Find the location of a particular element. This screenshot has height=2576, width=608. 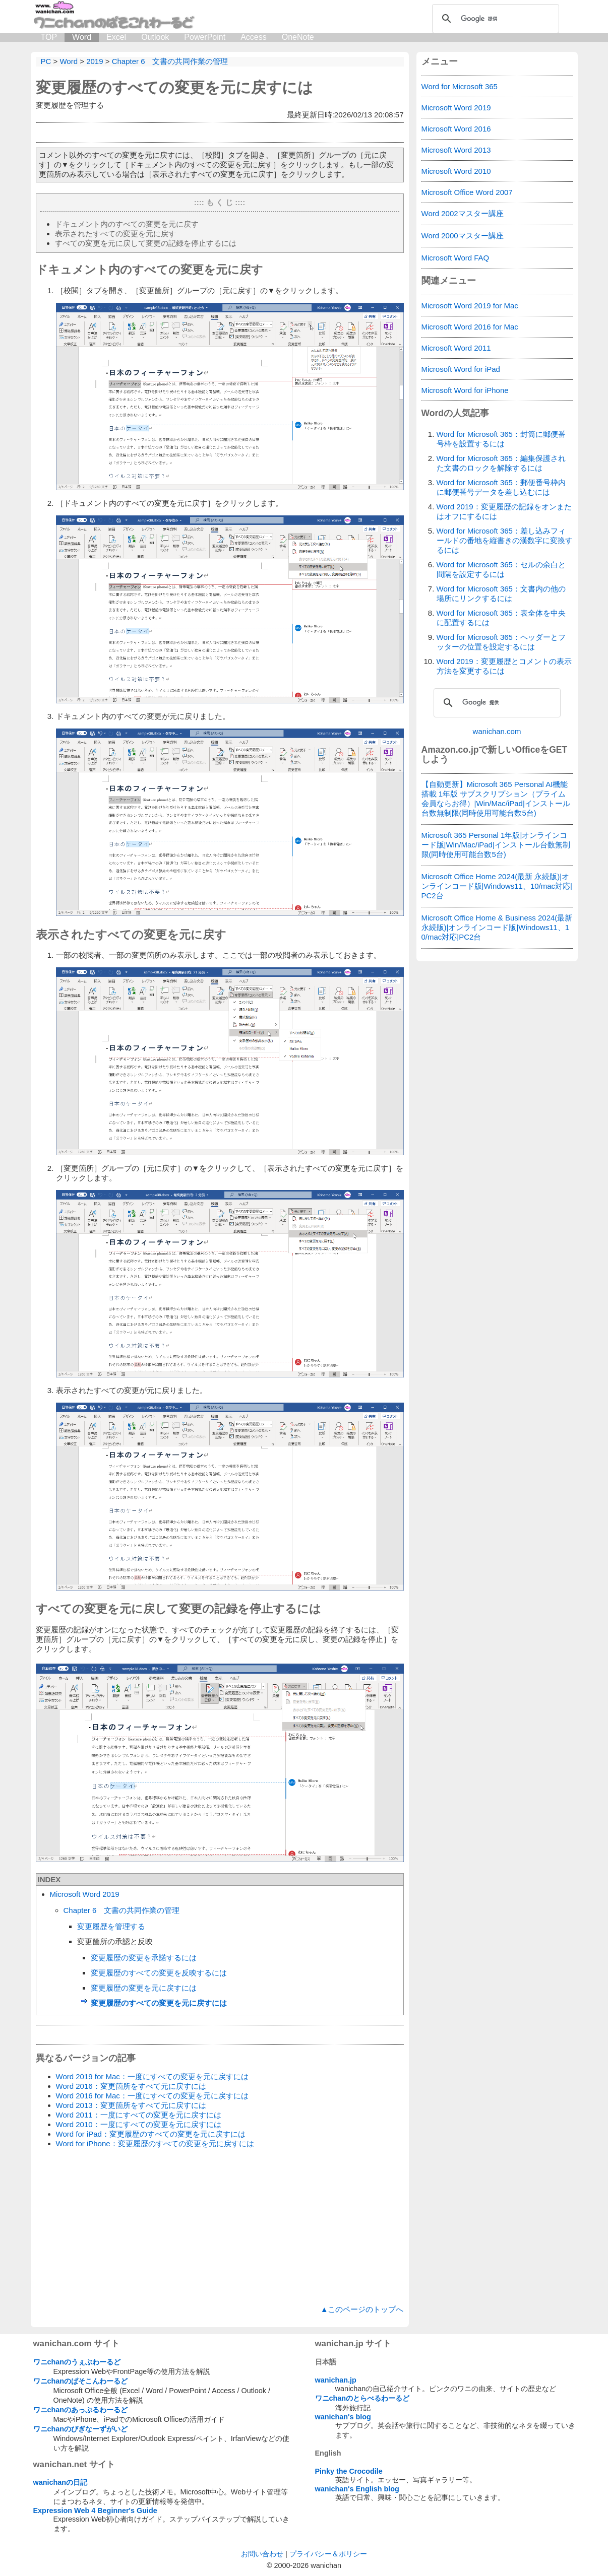

Outlook is located at coordinates (155, 37).